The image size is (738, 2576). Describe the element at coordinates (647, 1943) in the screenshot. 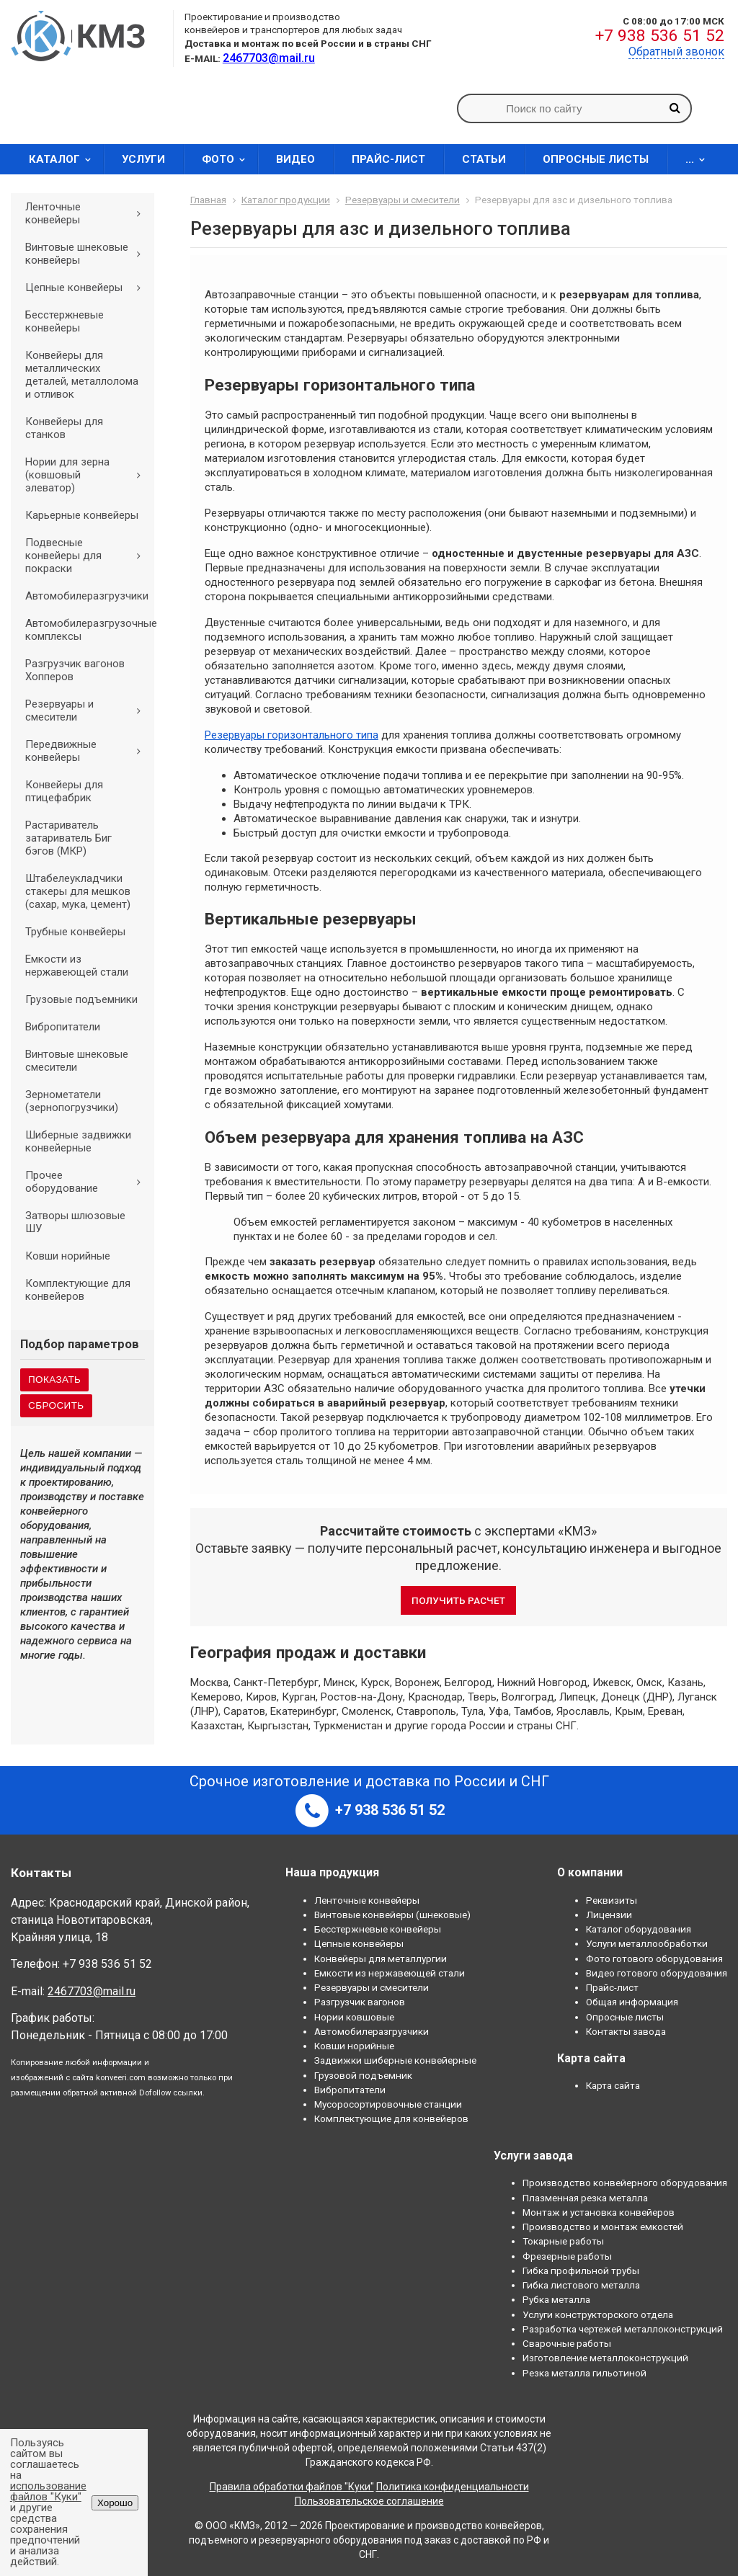

I see `Услуги металлообработки` at that location.